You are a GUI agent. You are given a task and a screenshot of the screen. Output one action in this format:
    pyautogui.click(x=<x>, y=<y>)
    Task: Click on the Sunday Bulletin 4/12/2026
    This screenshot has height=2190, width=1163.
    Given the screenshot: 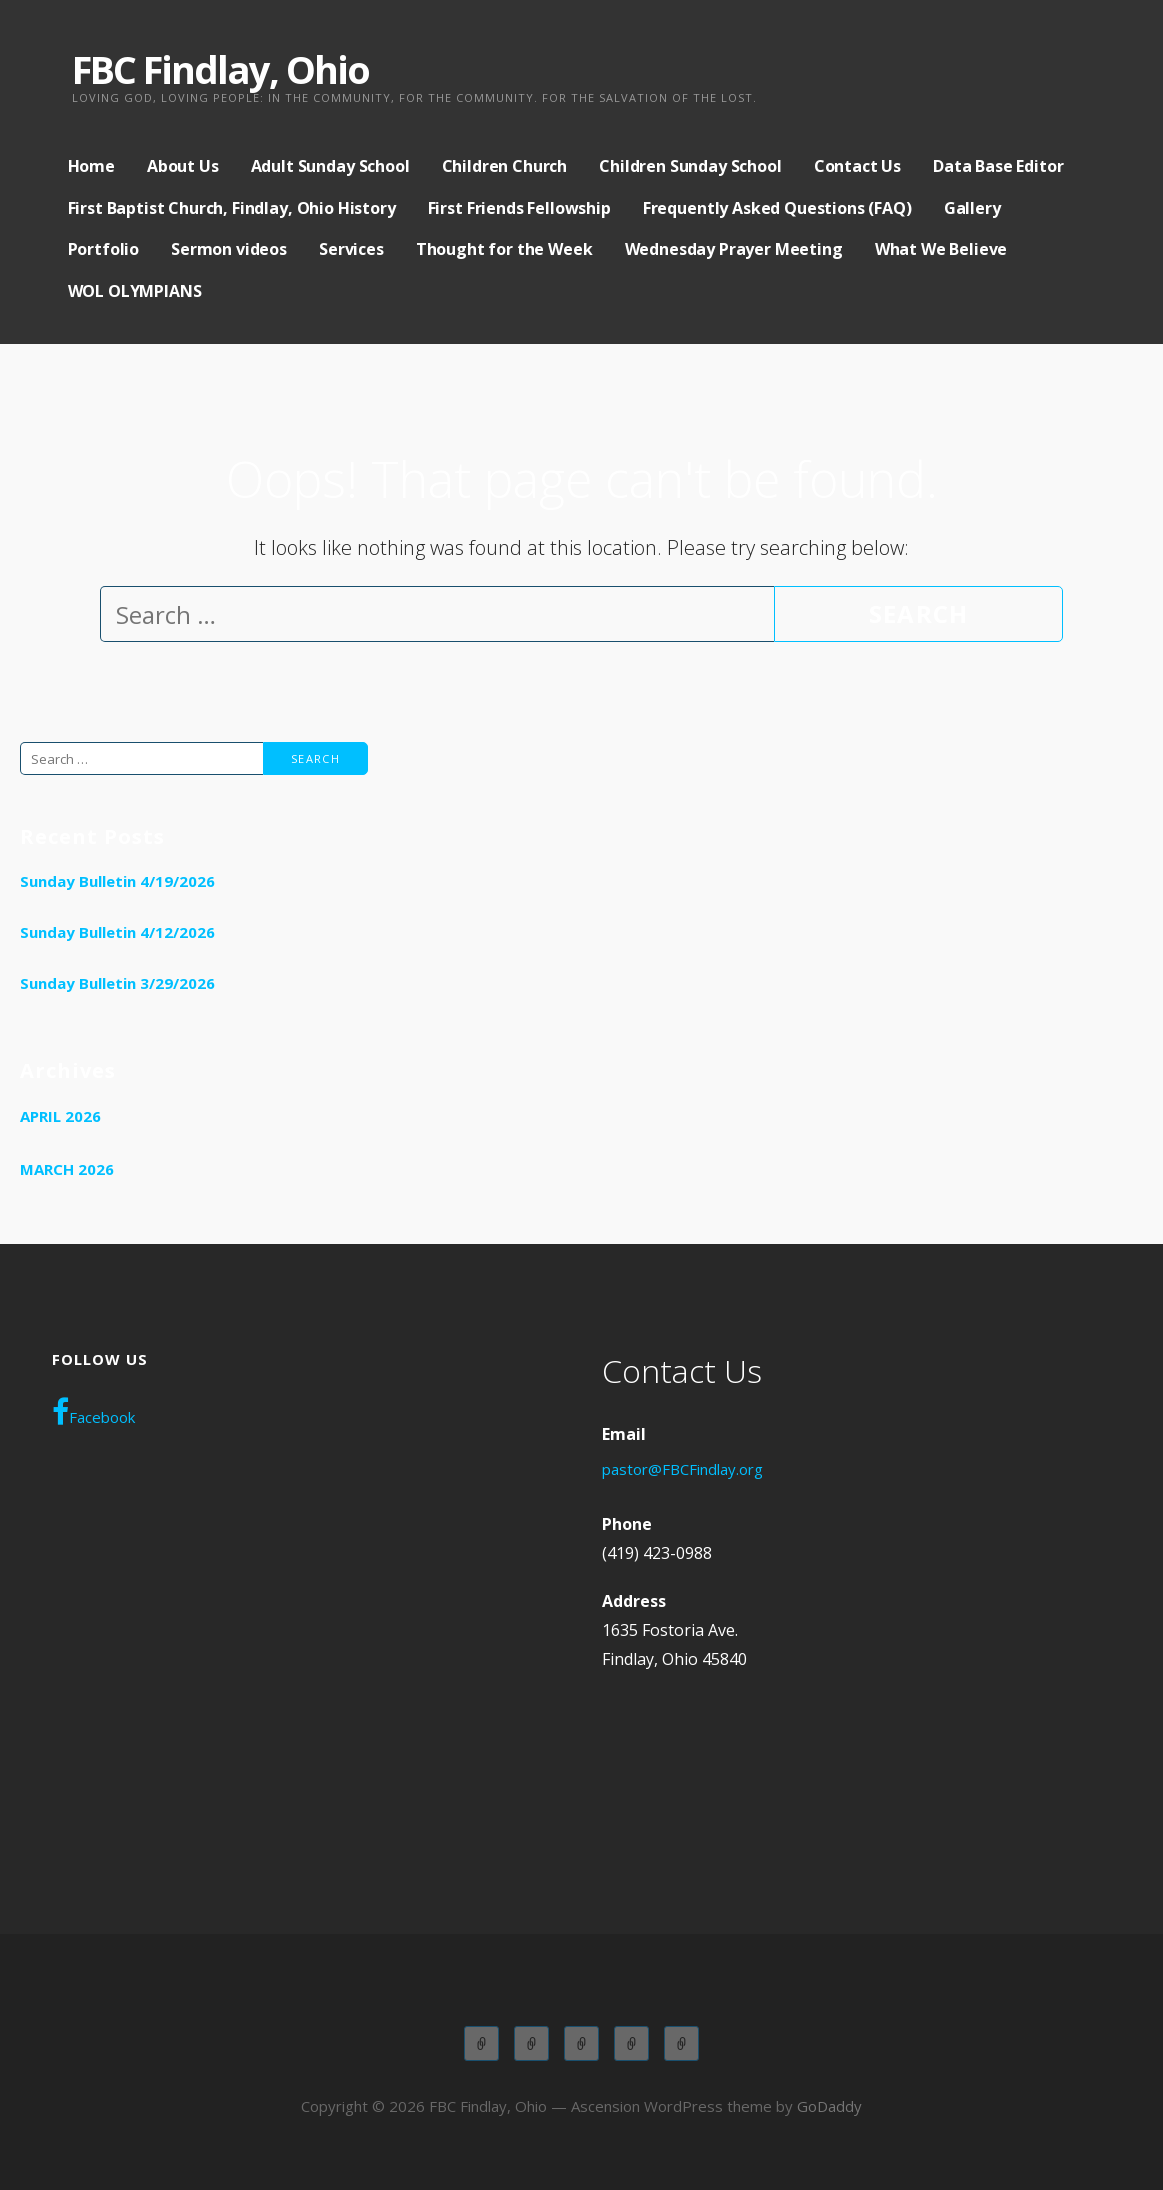 What is the action you would take?
    pyautogui.click(x=117, y=932)
    